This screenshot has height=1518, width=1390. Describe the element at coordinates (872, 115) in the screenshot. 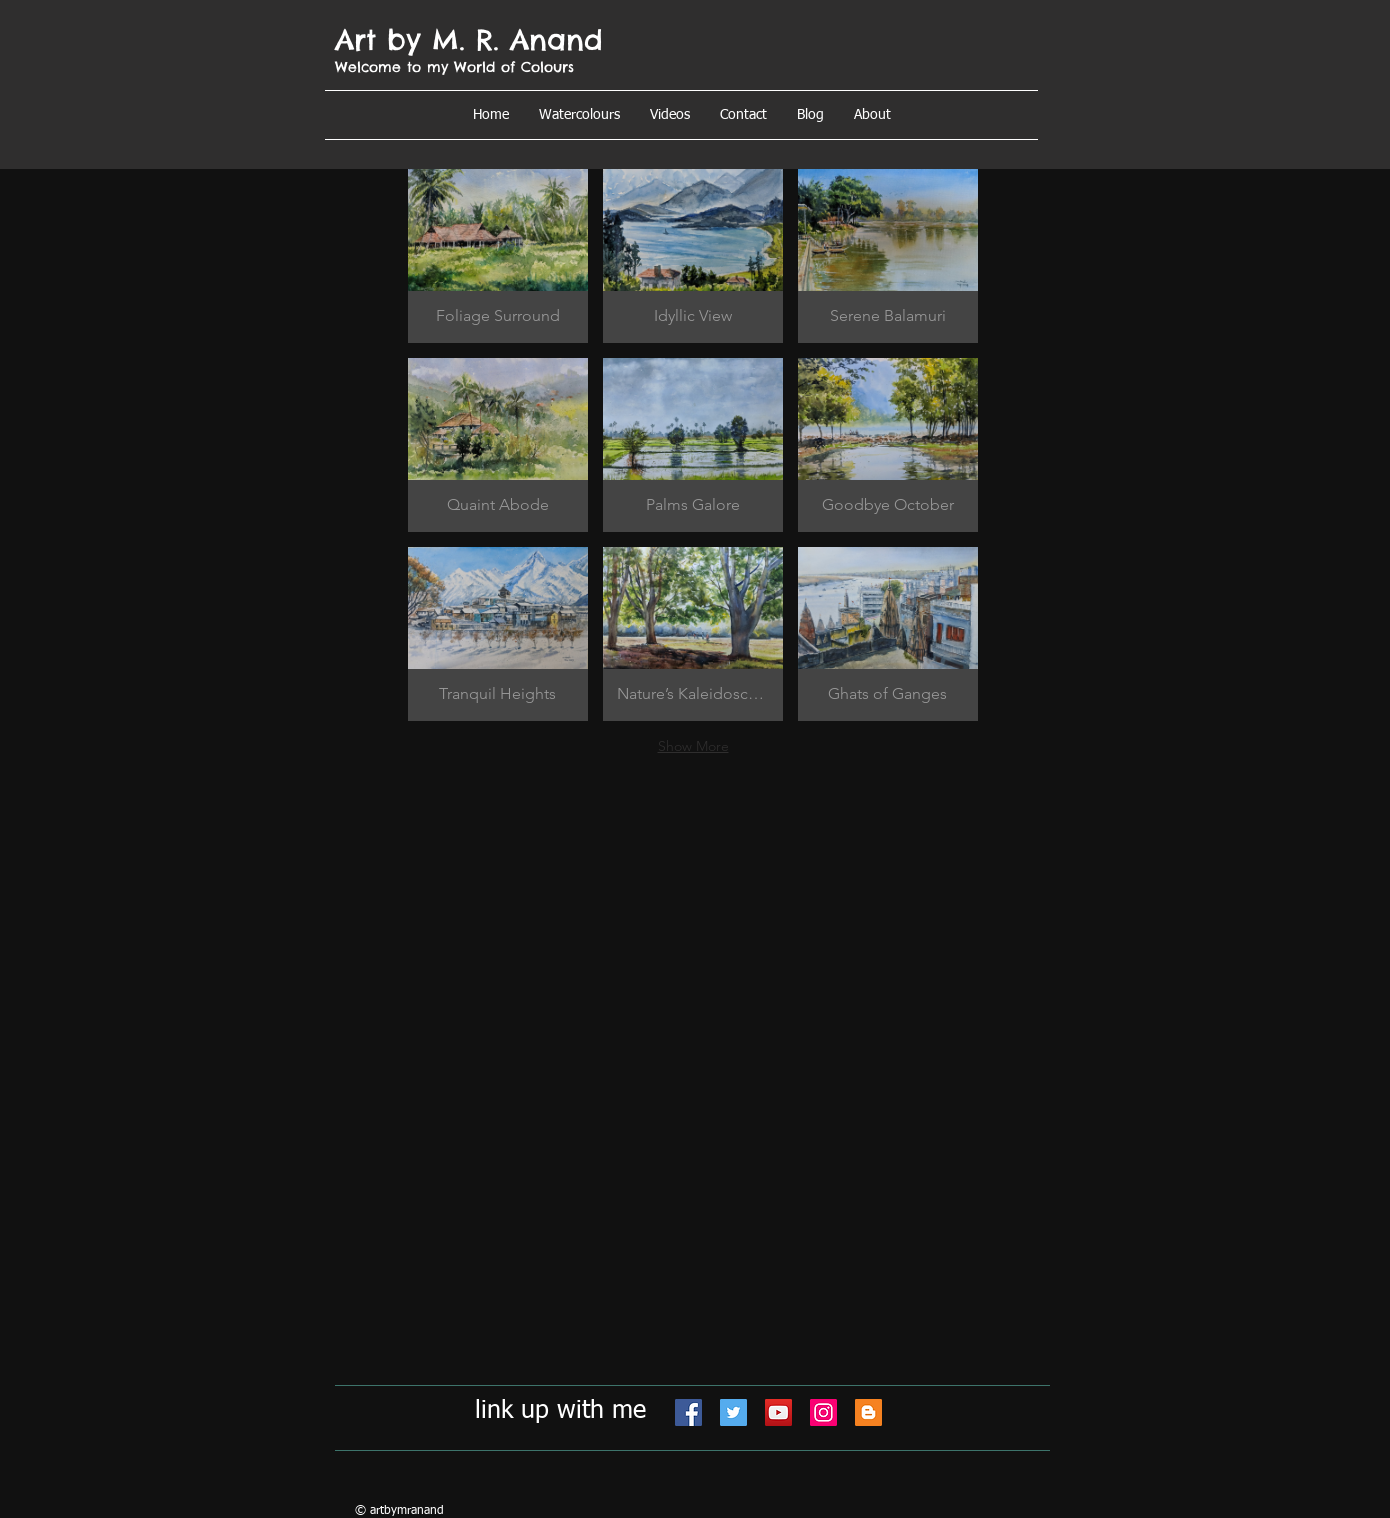

I see `[button]` at that location.